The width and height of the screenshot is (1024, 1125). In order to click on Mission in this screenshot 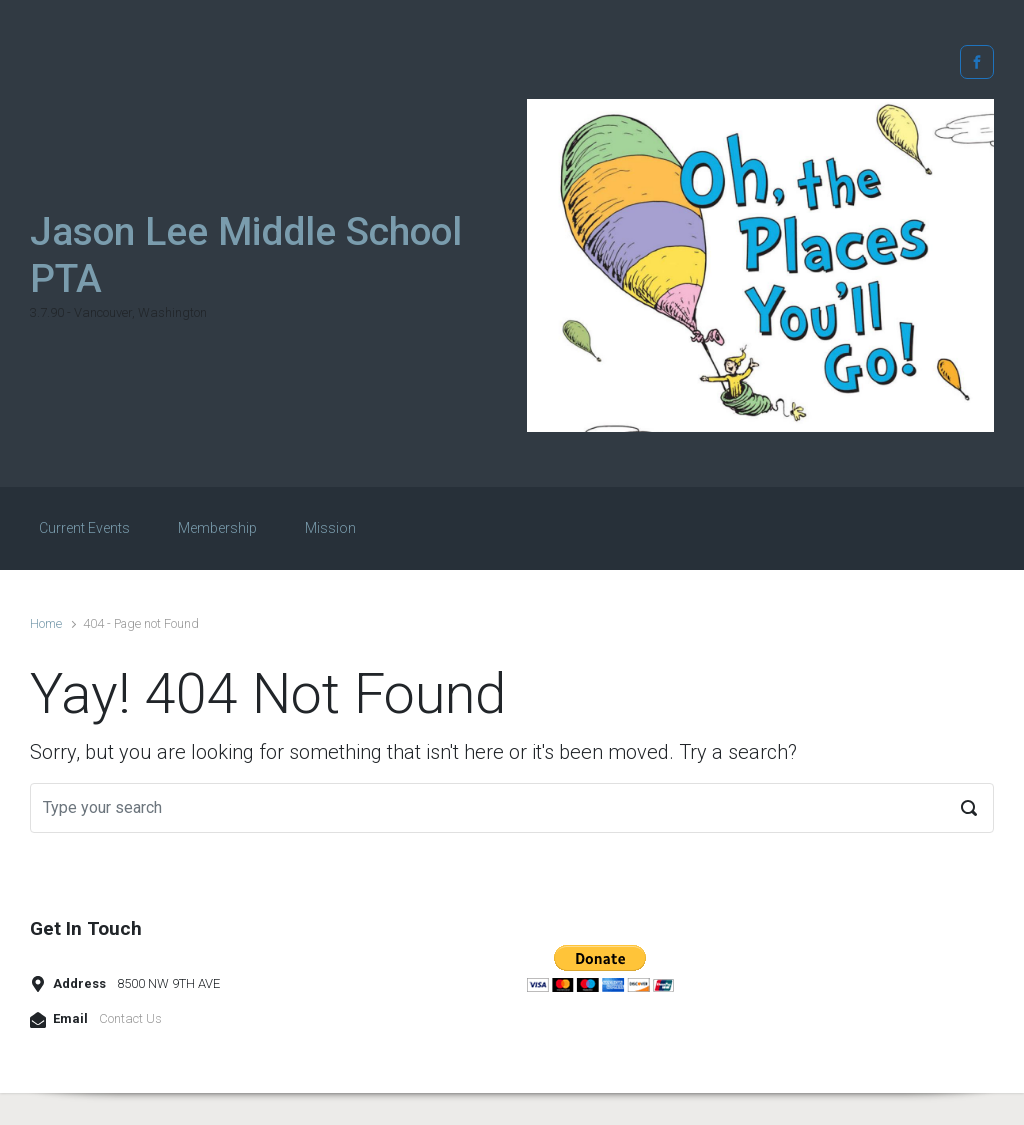, I will do `click(330, 528)`.